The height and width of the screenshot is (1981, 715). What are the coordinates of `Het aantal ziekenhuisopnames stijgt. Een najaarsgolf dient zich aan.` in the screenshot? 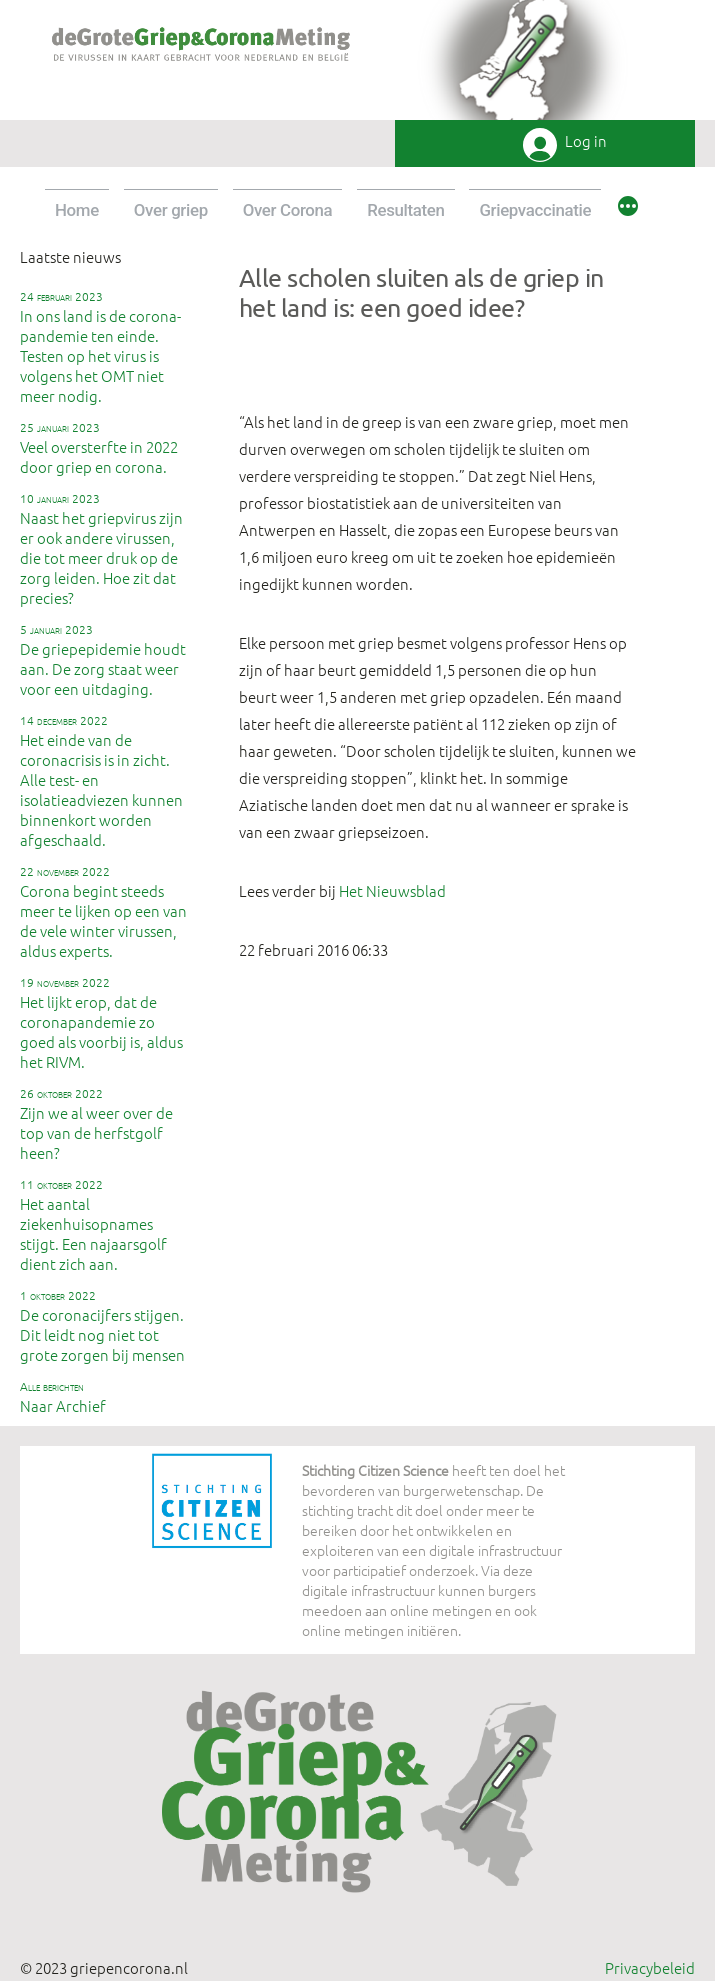 It's located at (93, 1225).